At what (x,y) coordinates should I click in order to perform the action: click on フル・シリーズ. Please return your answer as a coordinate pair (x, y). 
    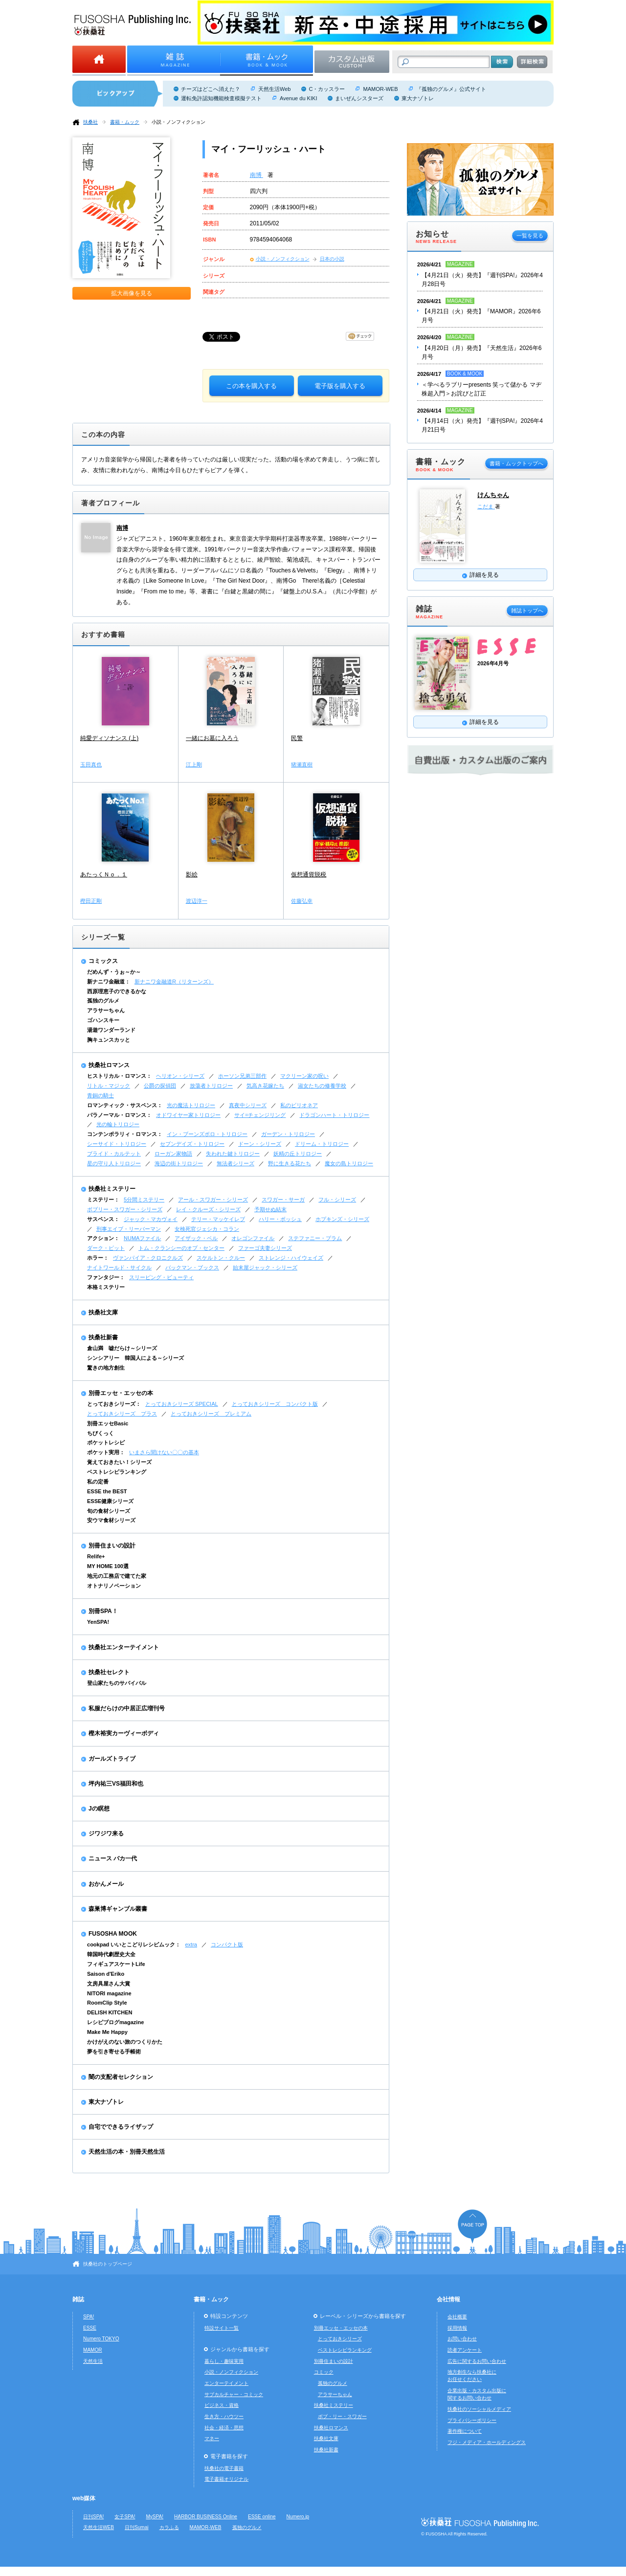
    Looking at the image, I should click on (337, 1199).